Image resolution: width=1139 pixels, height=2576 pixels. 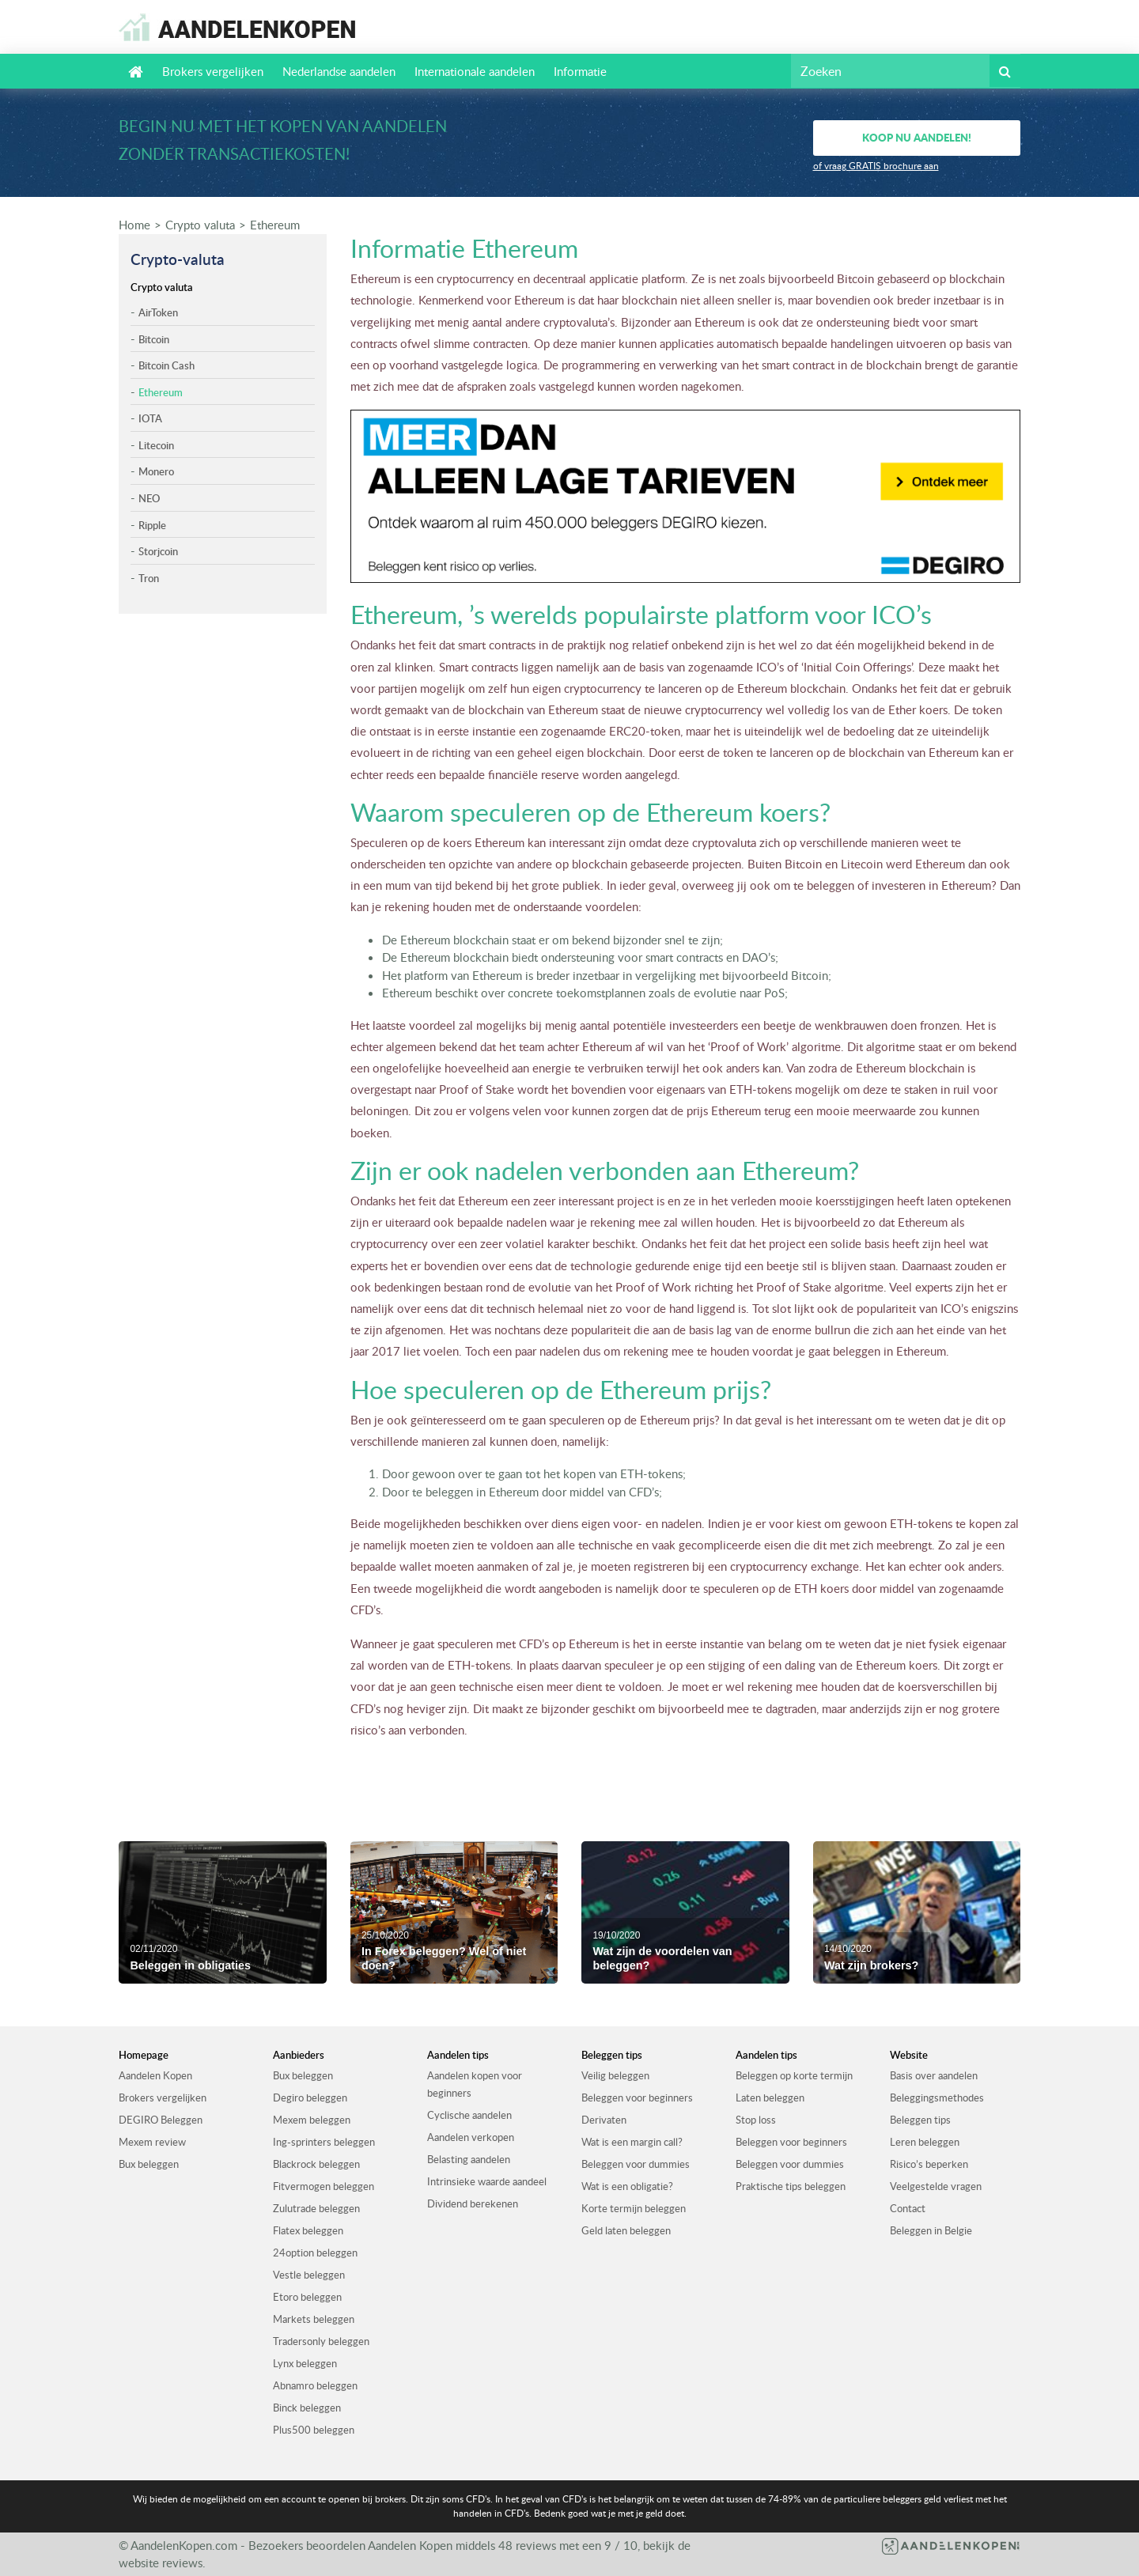 What do you see at coordinates (148, 578) in the screenshot?
I see `Tron` at bounding box center [148, 578].